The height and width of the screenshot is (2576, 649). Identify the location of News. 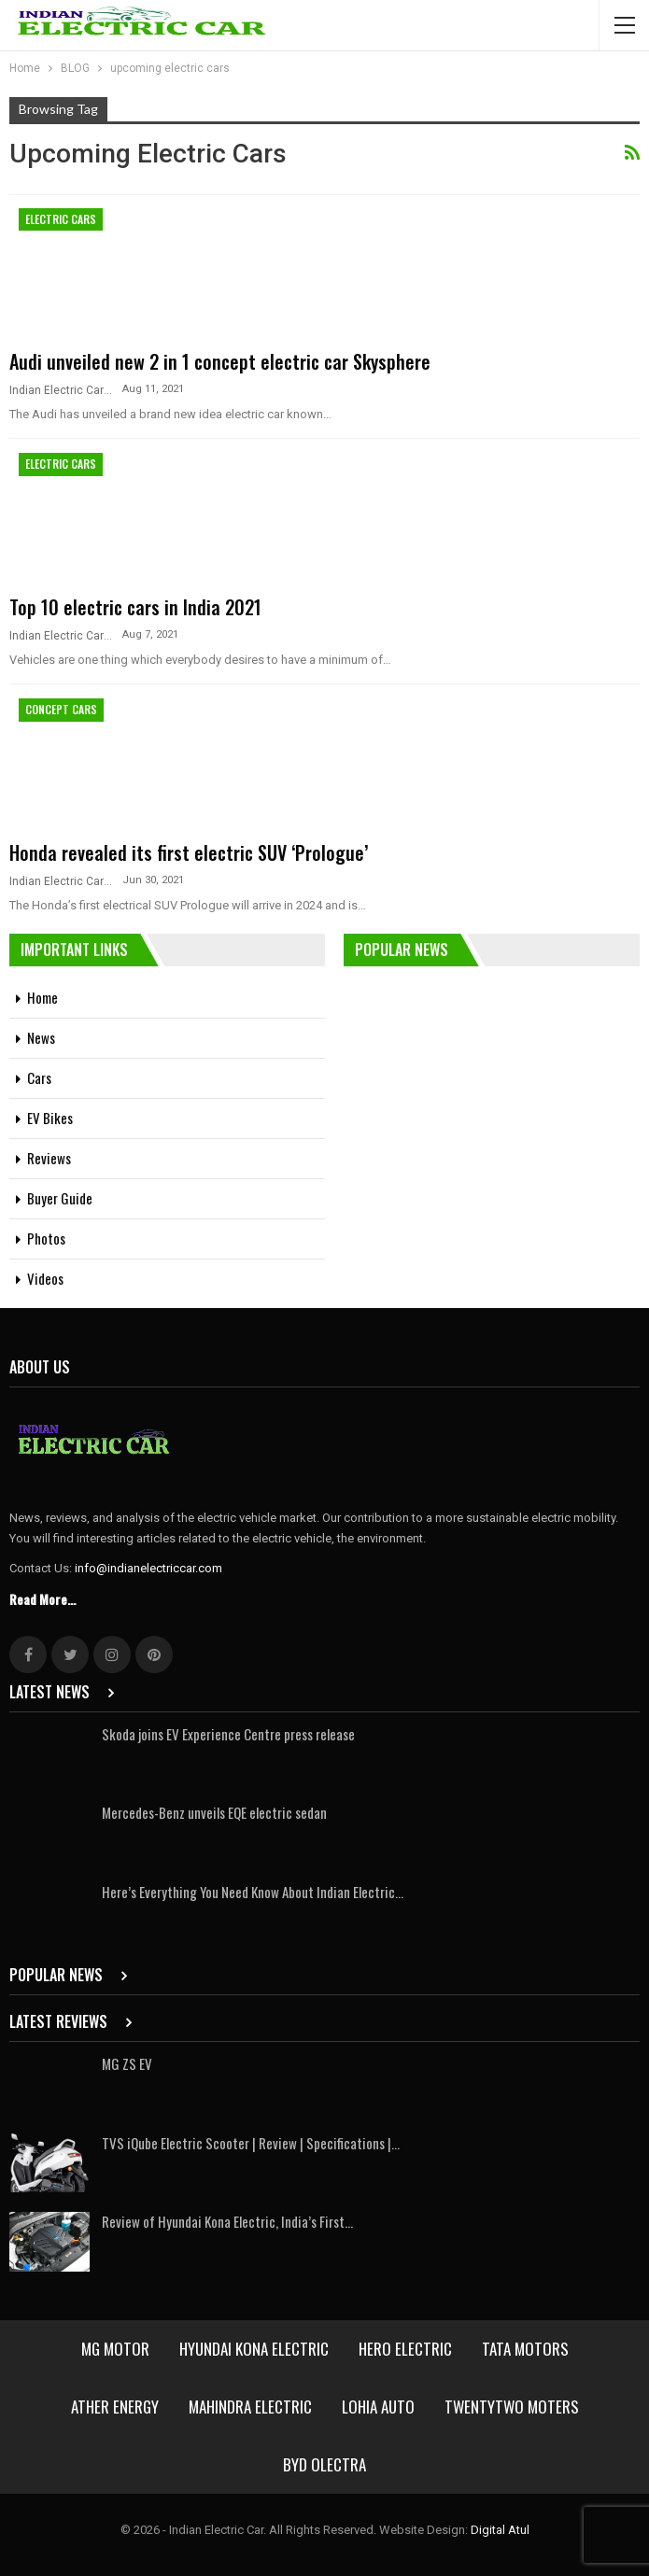
(41, 1037).